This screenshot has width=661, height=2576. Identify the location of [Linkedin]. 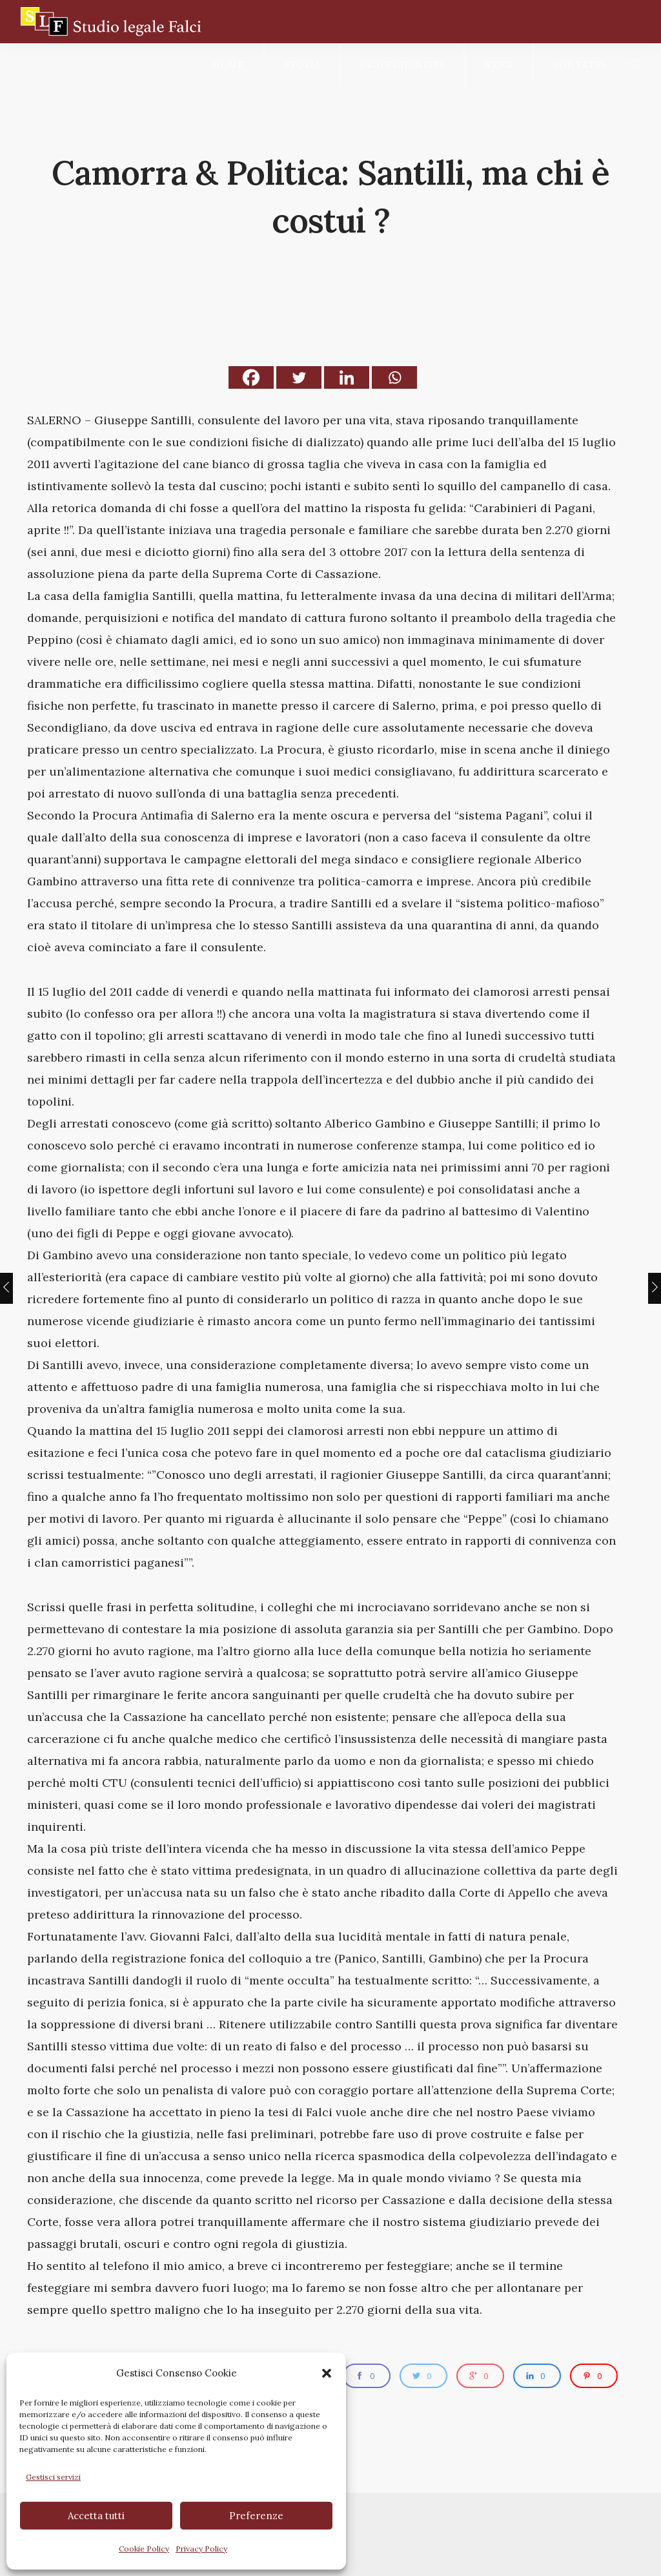
(346, 377).